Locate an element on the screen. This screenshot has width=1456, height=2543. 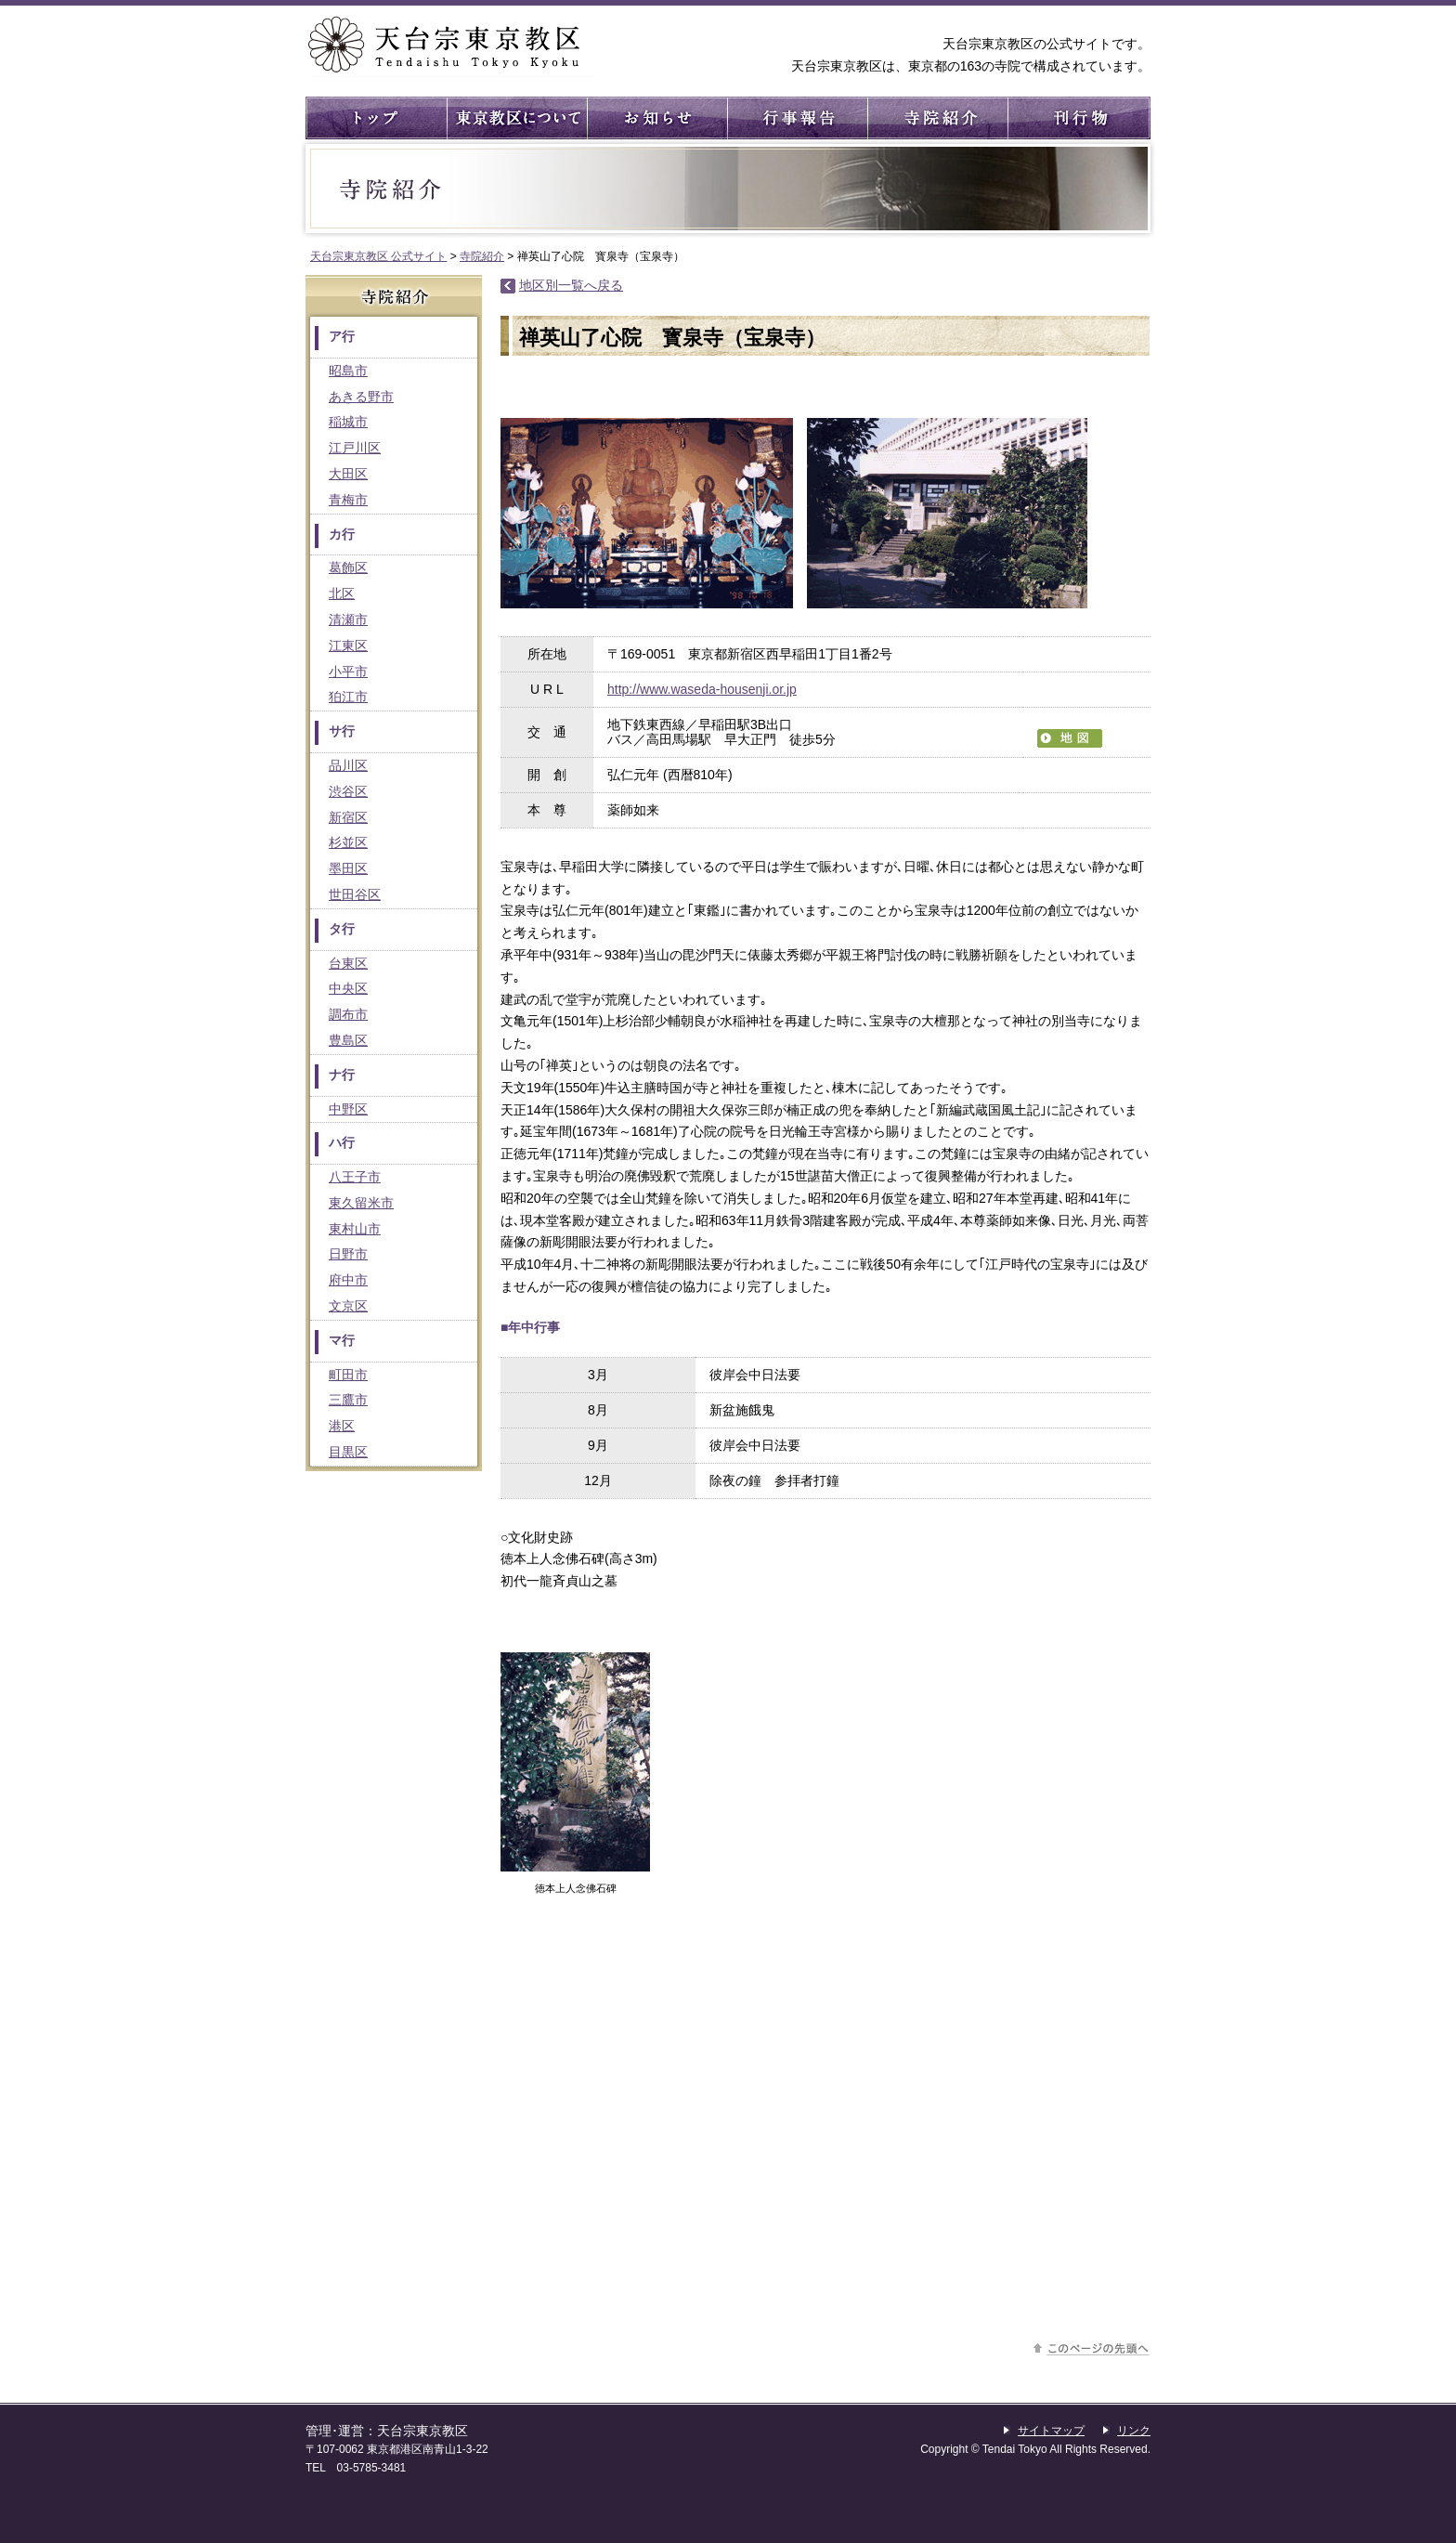
東久留米市 is located at coordinates (361, 1202).